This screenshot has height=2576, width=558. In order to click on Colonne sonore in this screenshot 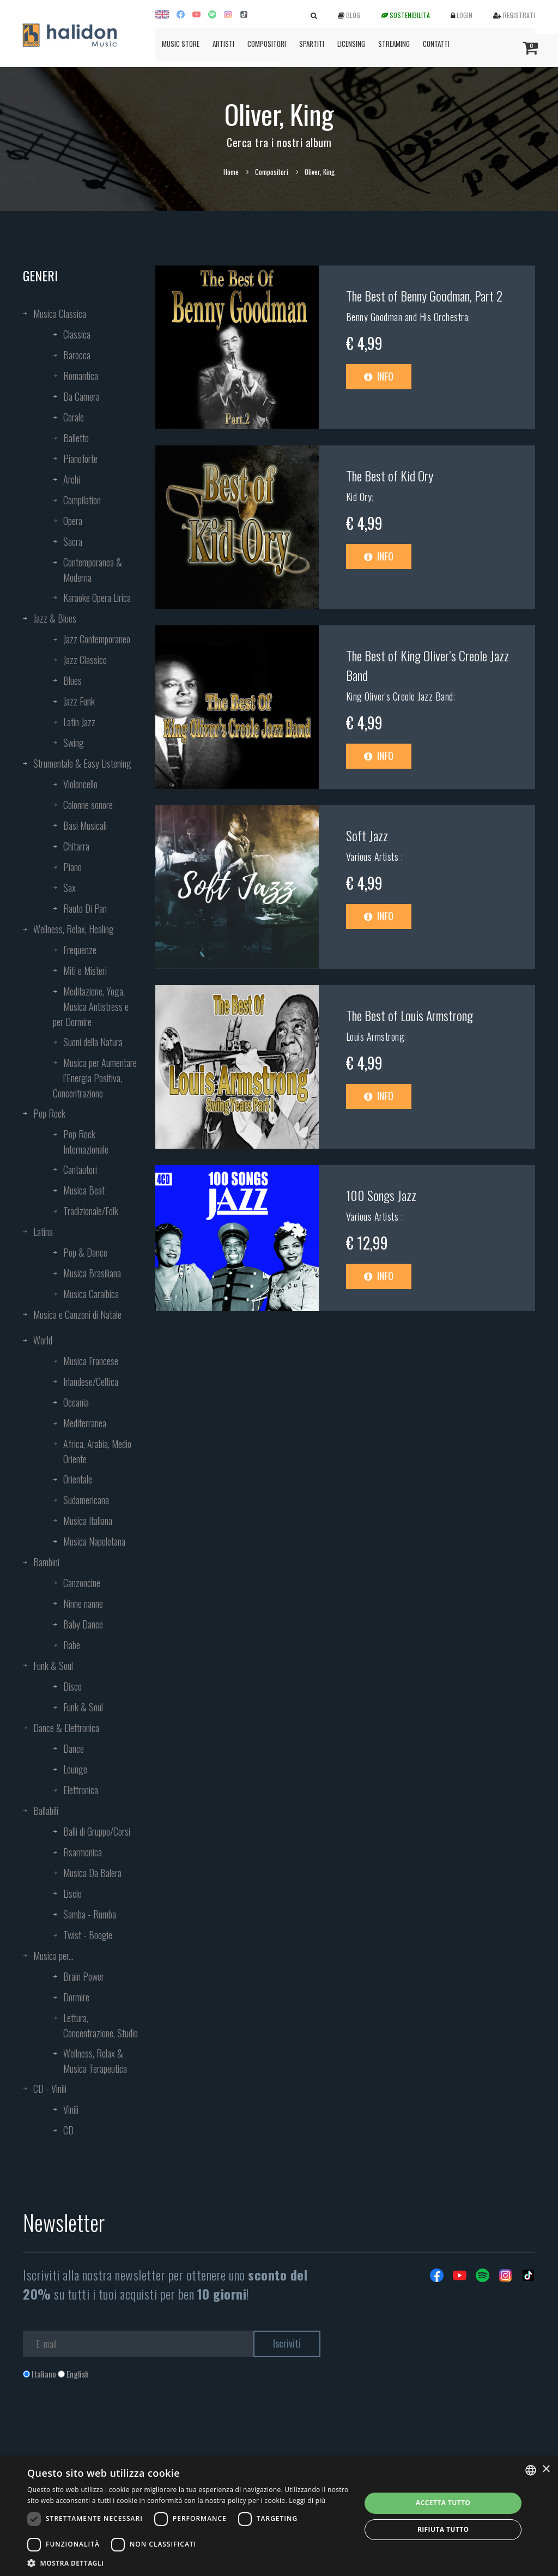, I will do `click(88, 805)`.